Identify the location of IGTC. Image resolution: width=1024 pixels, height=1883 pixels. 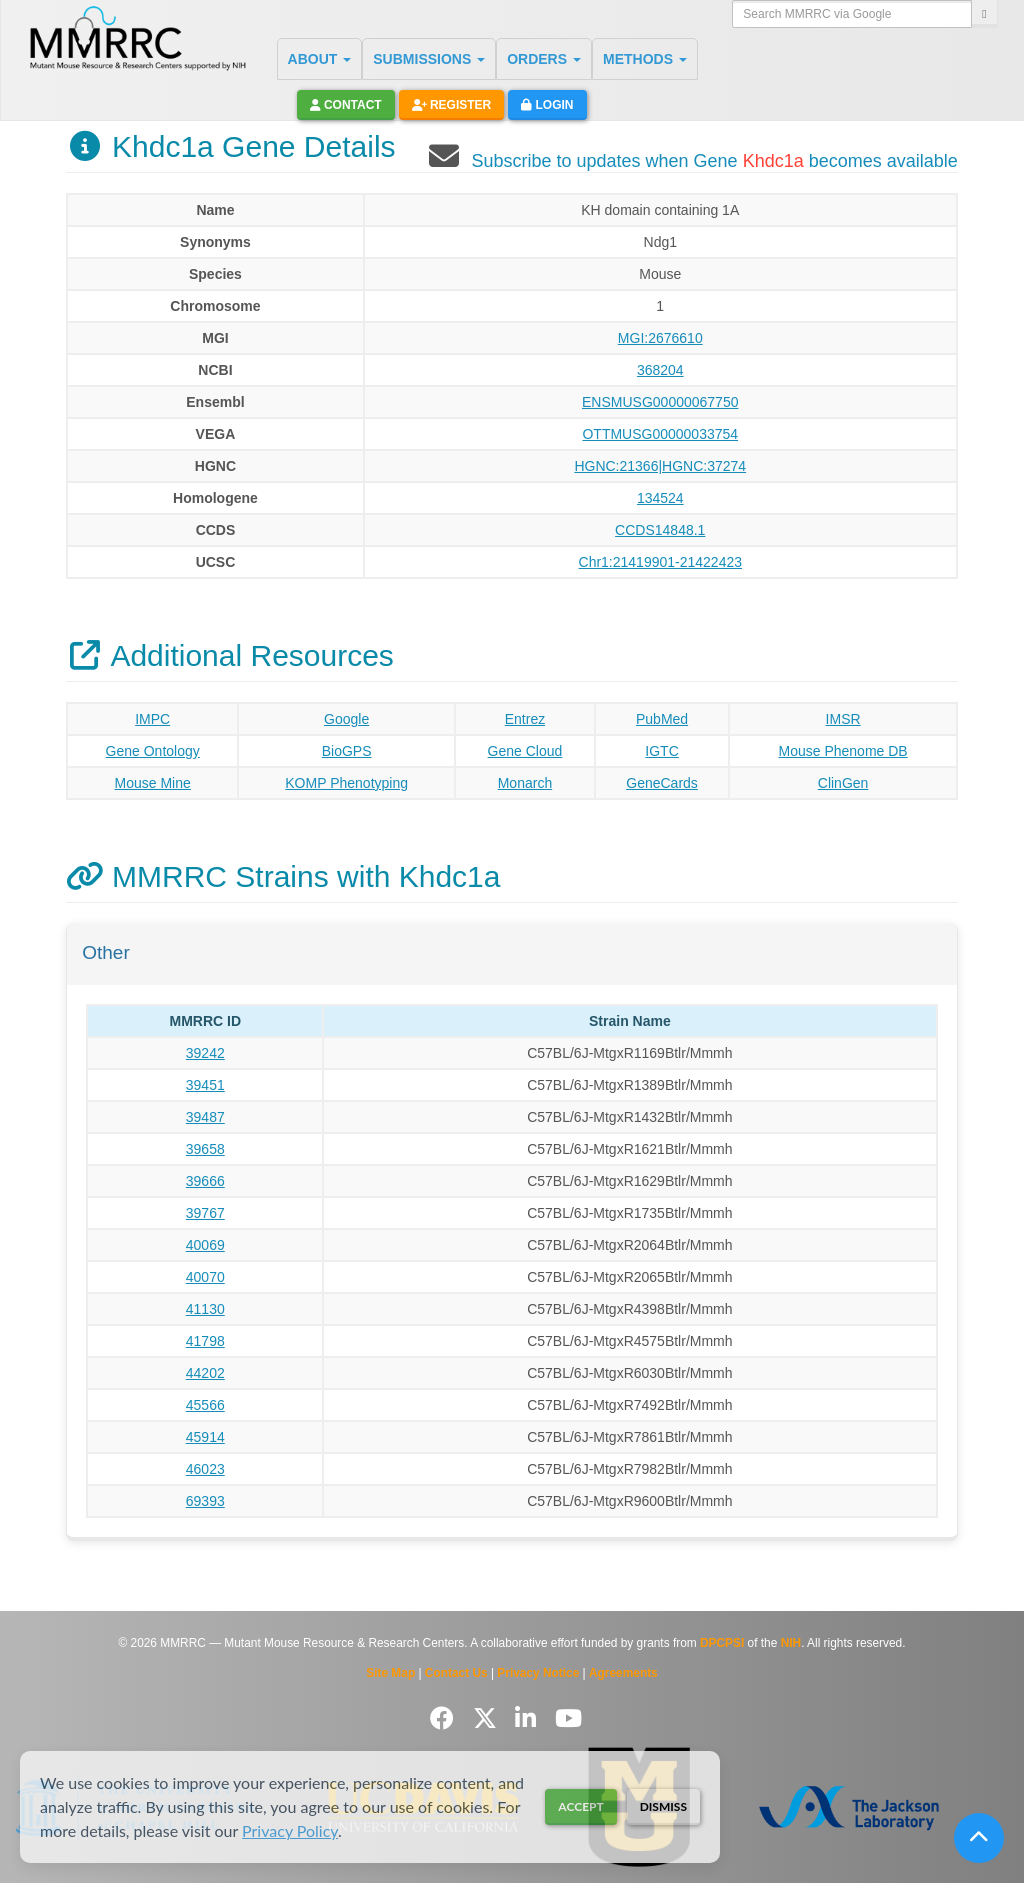
(661, 751).